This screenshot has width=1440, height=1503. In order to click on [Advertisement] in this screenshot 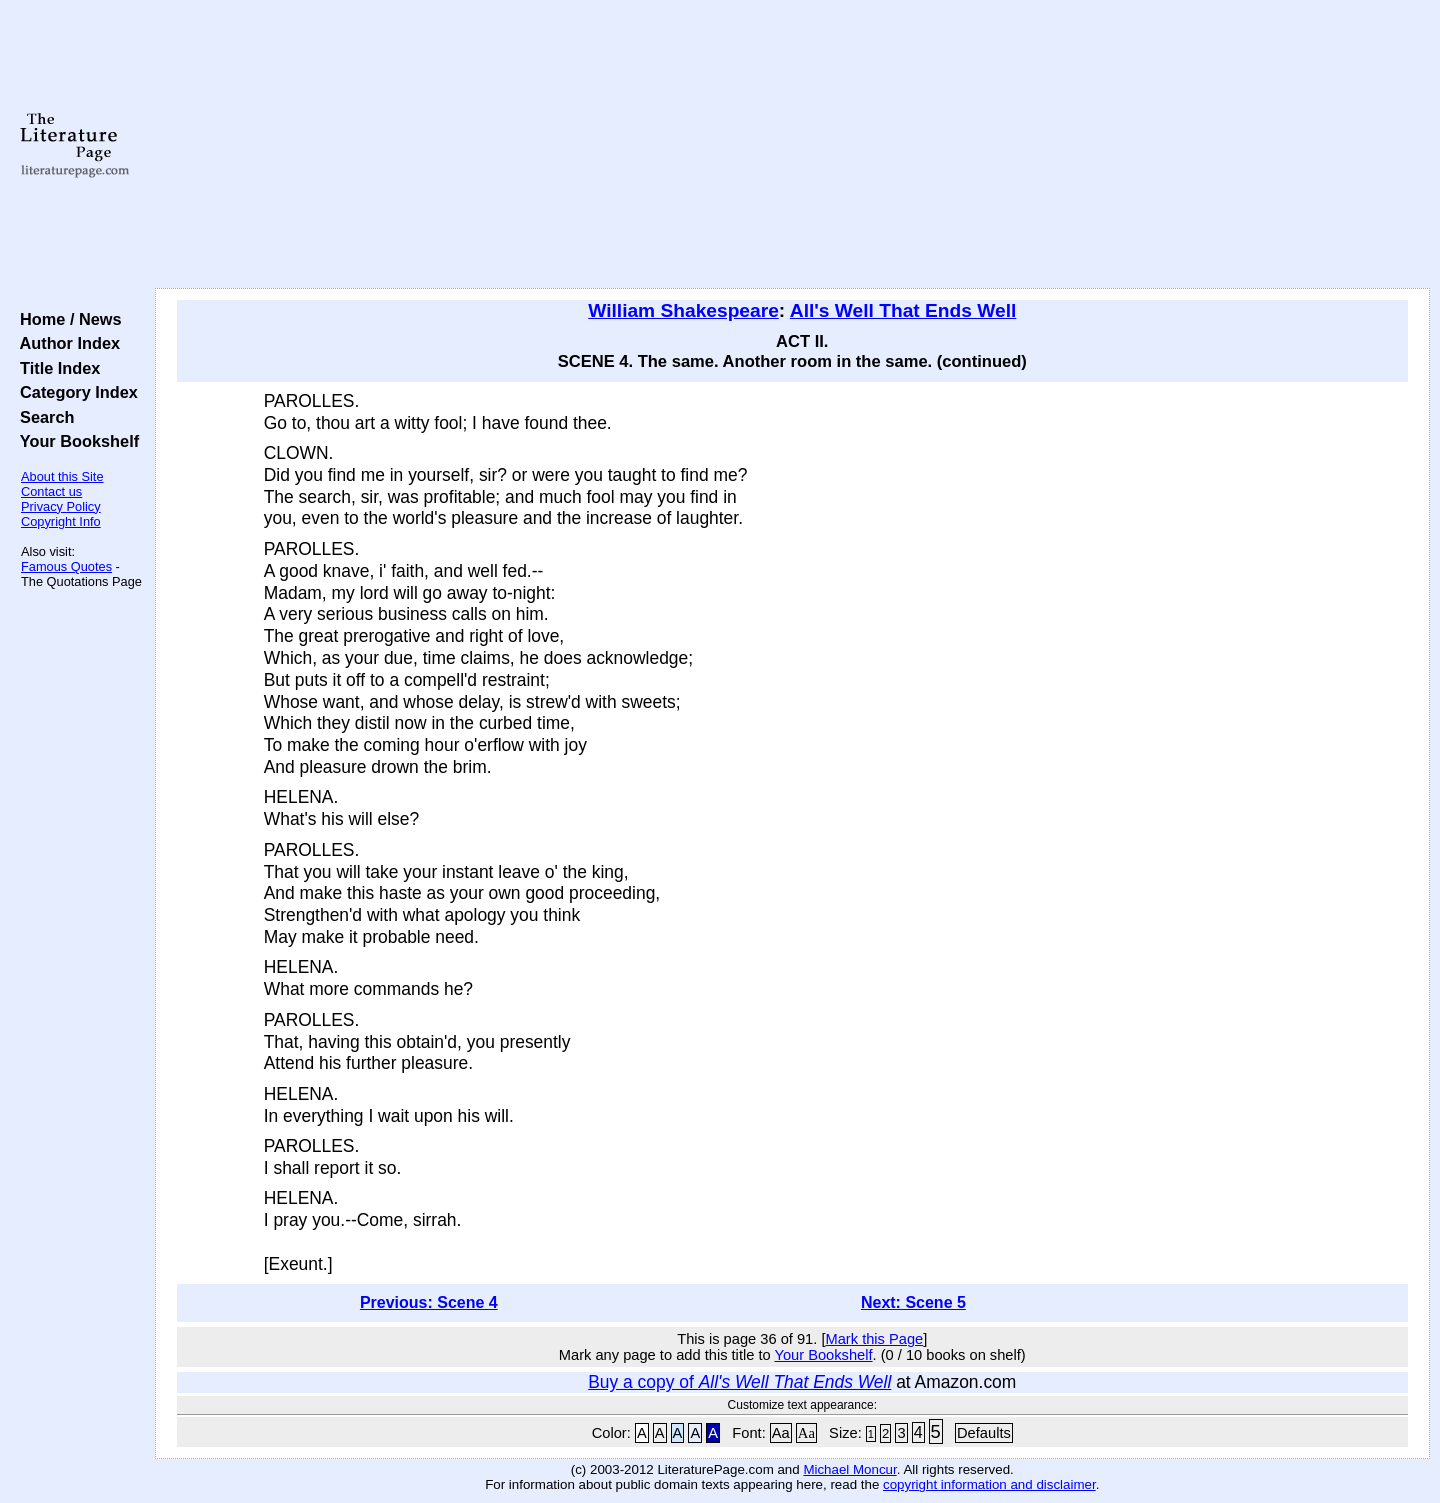, I will do `click(792, 145)`.